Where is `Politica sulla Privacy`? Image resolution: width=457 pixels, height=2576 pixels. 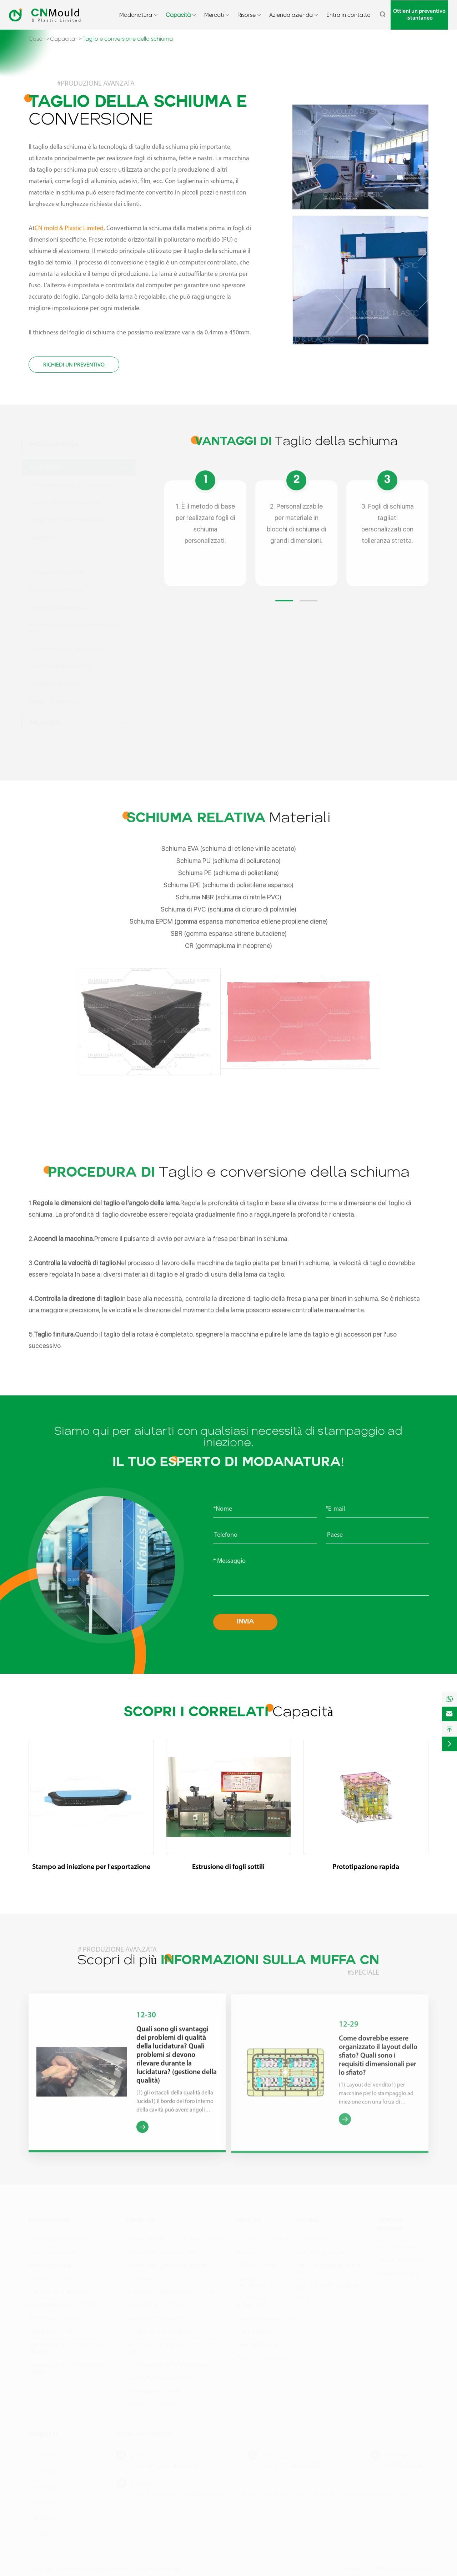
Politica sulla Privacy is located at coordinates (403, 2568).